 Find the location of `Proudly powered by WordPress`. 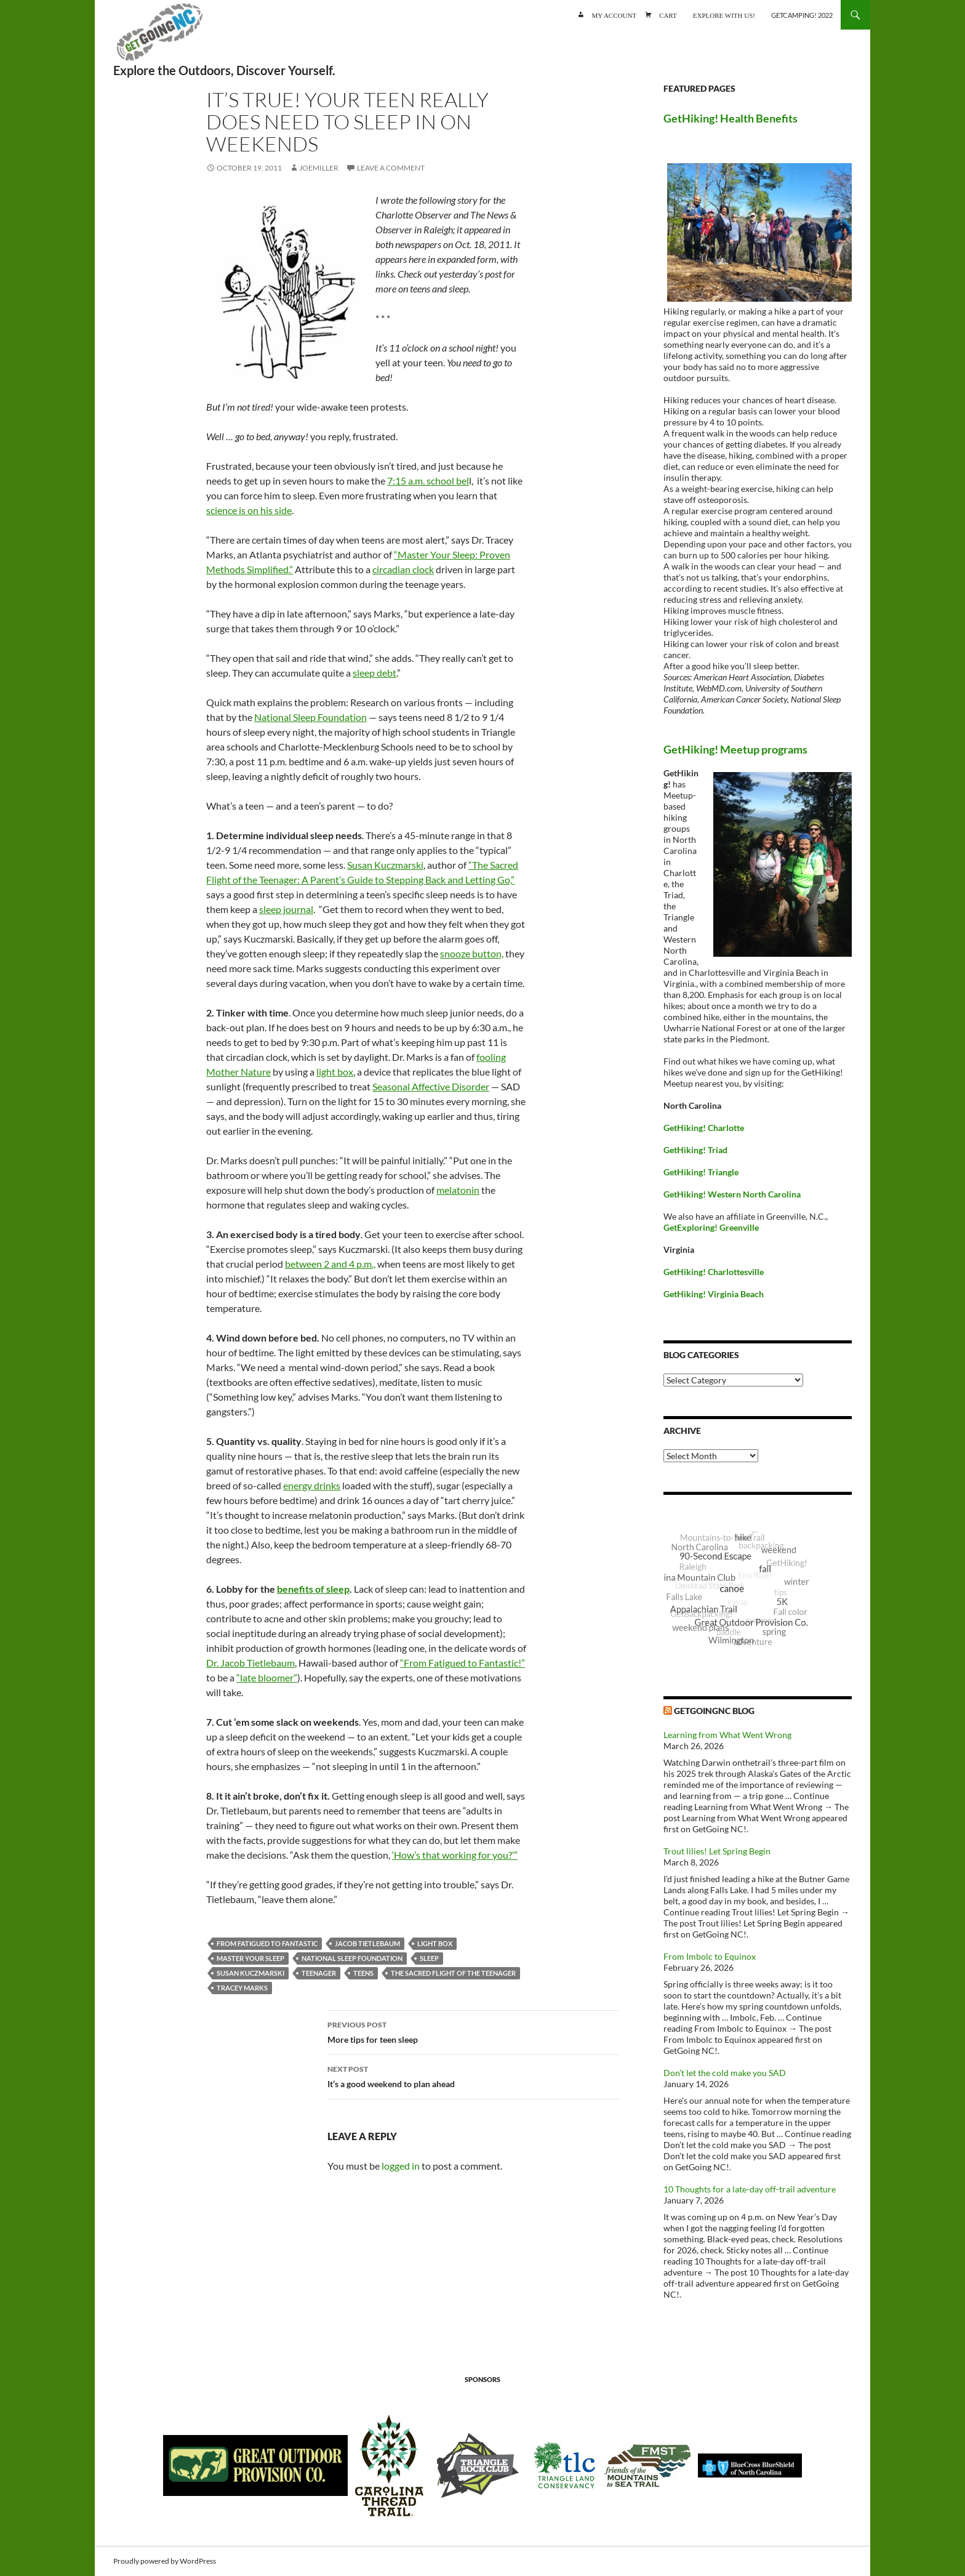

Proudly powered by WordPress is located at coordinates (164, 2561).